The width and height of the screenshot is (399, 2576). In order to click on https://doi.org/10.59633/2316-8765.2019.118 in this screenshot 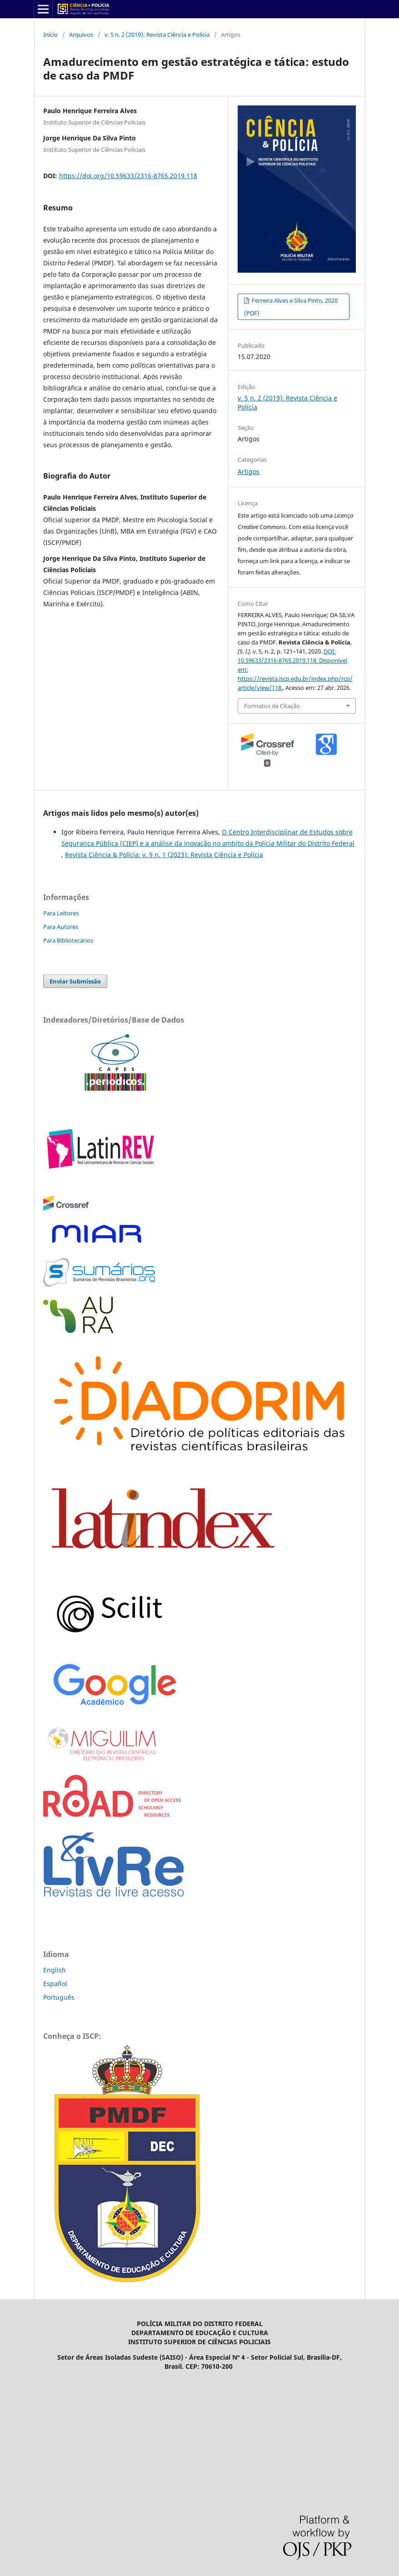, I will do `click(128, 175)`.